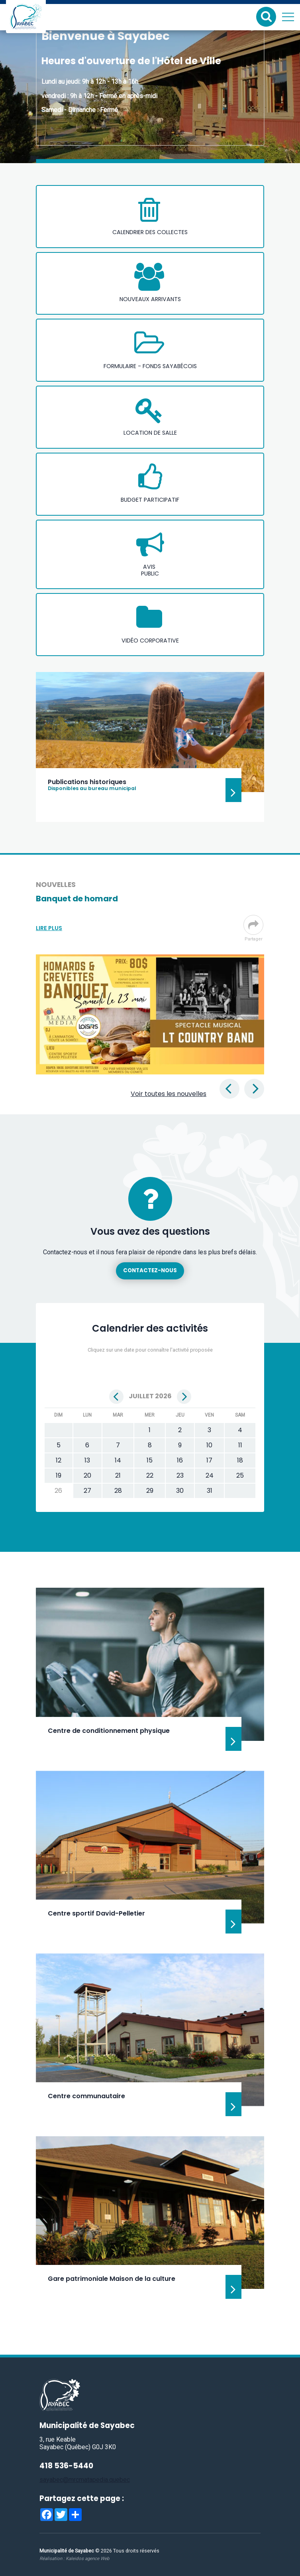 This screenshot has width=300, height=2576. What do you see at coordinates (150, 366) in the screenshot?
I see `Formulaire - Fonds sayabécois` at bounding box center [150, 366].